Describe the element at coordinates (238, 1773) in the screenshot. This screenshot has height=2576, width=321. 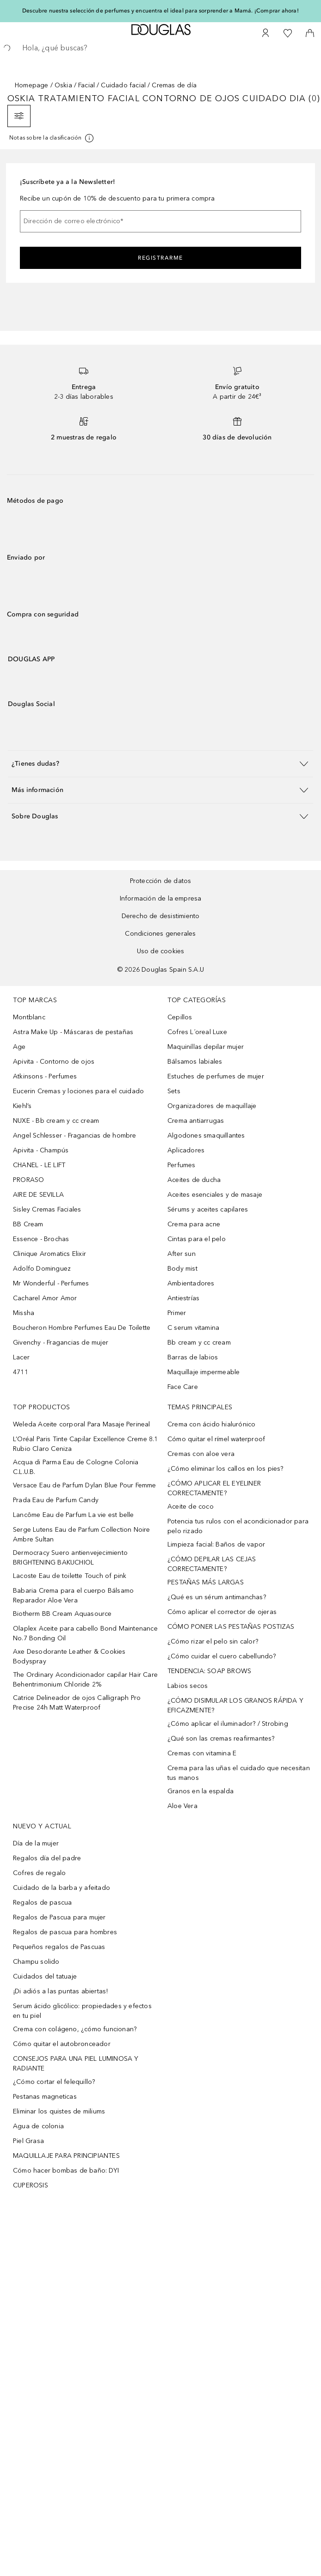
I see `Crema para las uñas el cuidado que necesitan tus manos` at that location.